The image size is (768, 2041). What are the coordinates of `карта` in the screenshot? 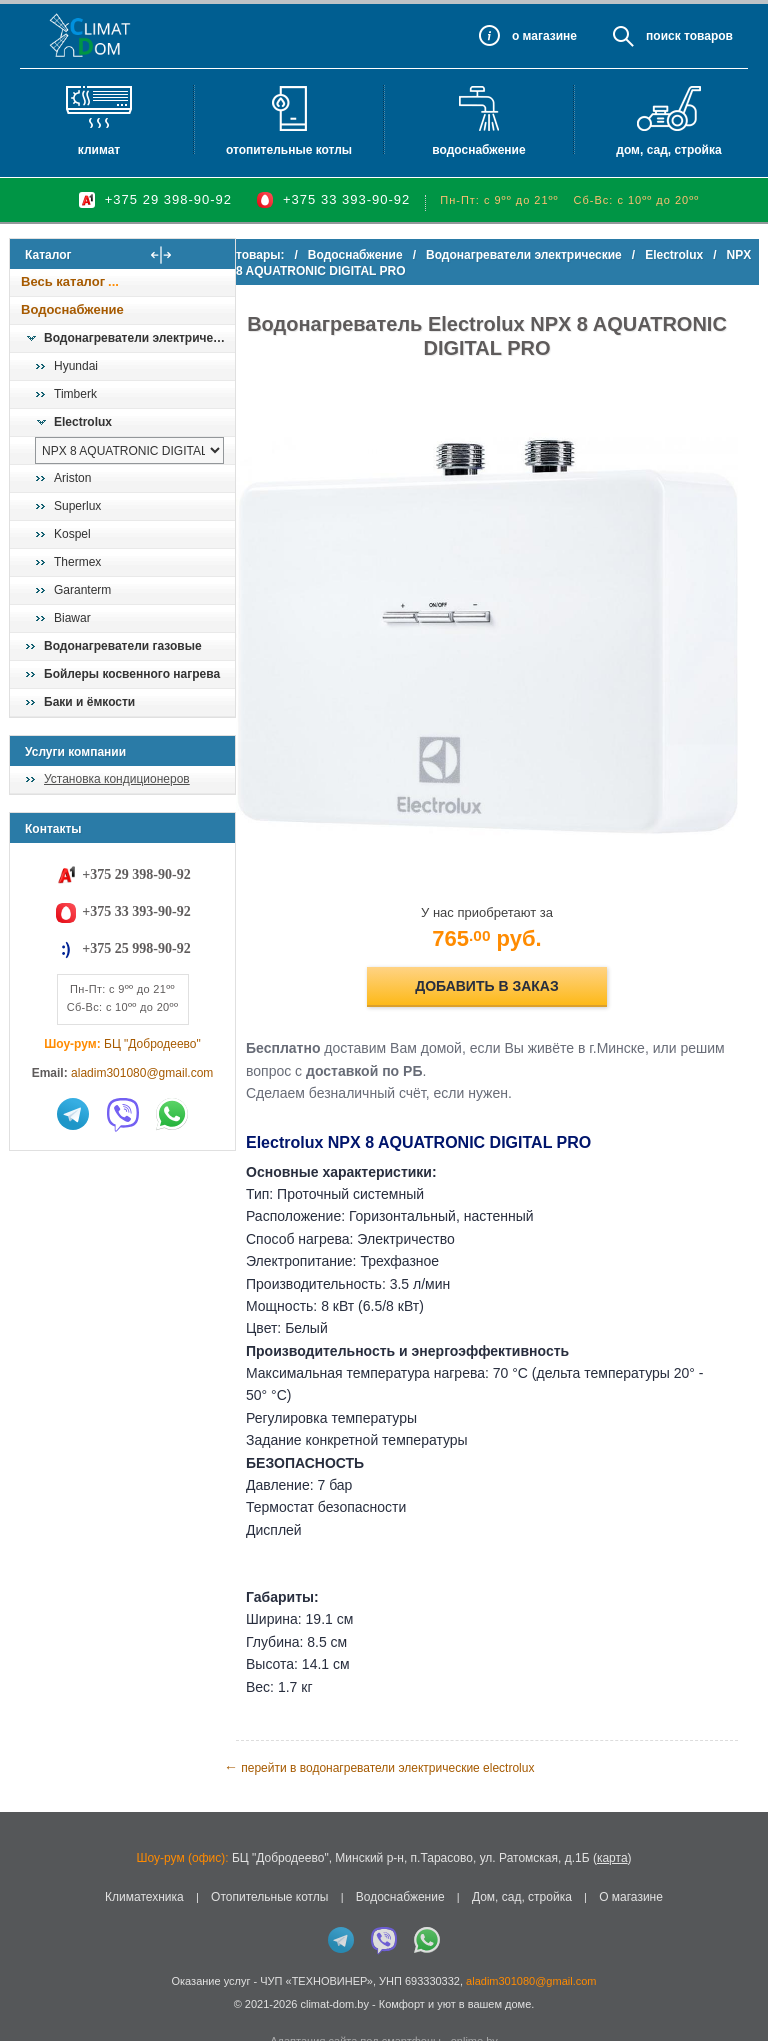 It's located at (612, 1818).